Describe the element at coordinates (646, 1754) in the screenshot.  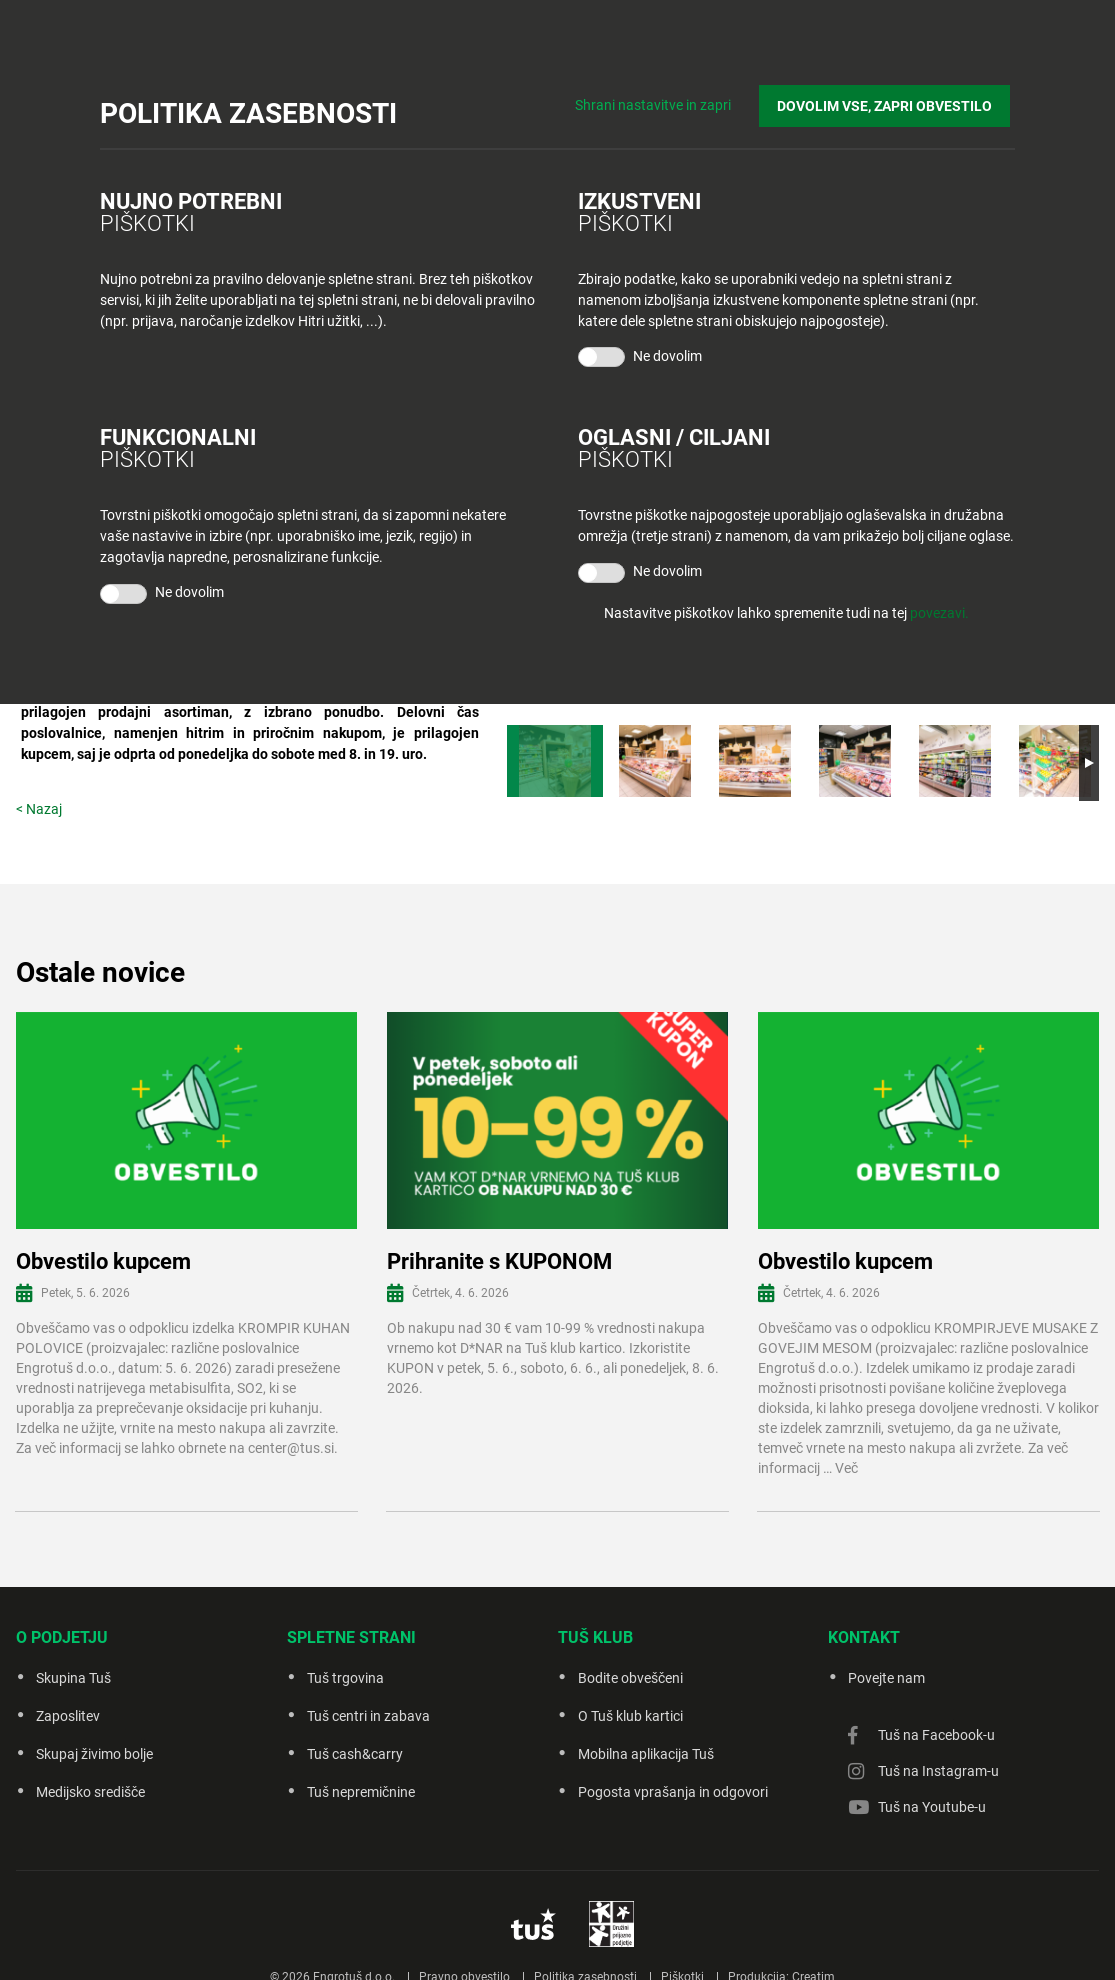
I see `Mobilna aplikacija Tuš` at that location.